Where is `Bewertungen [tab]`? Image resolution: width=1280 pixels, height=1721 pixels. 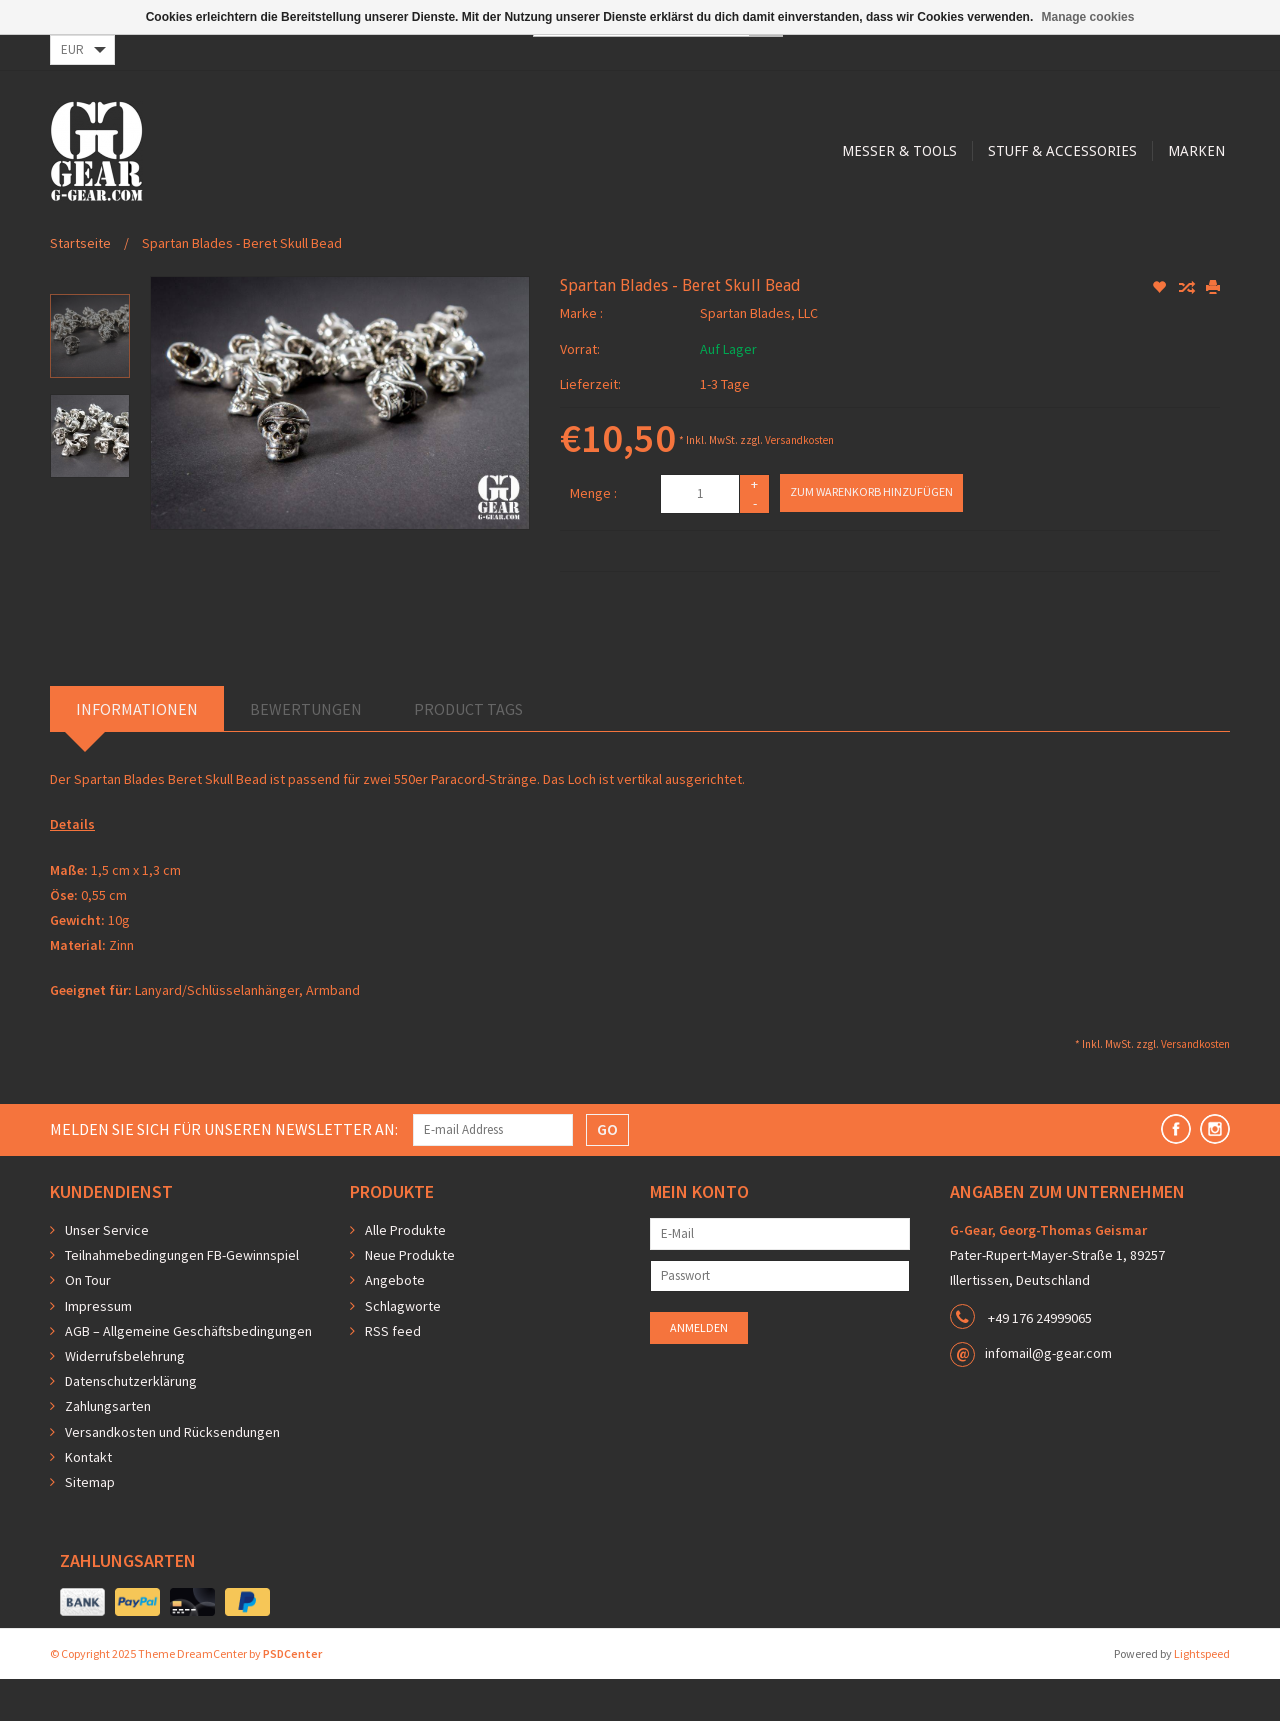 Bewertungen [tab] is located at coordinates (306, 751).